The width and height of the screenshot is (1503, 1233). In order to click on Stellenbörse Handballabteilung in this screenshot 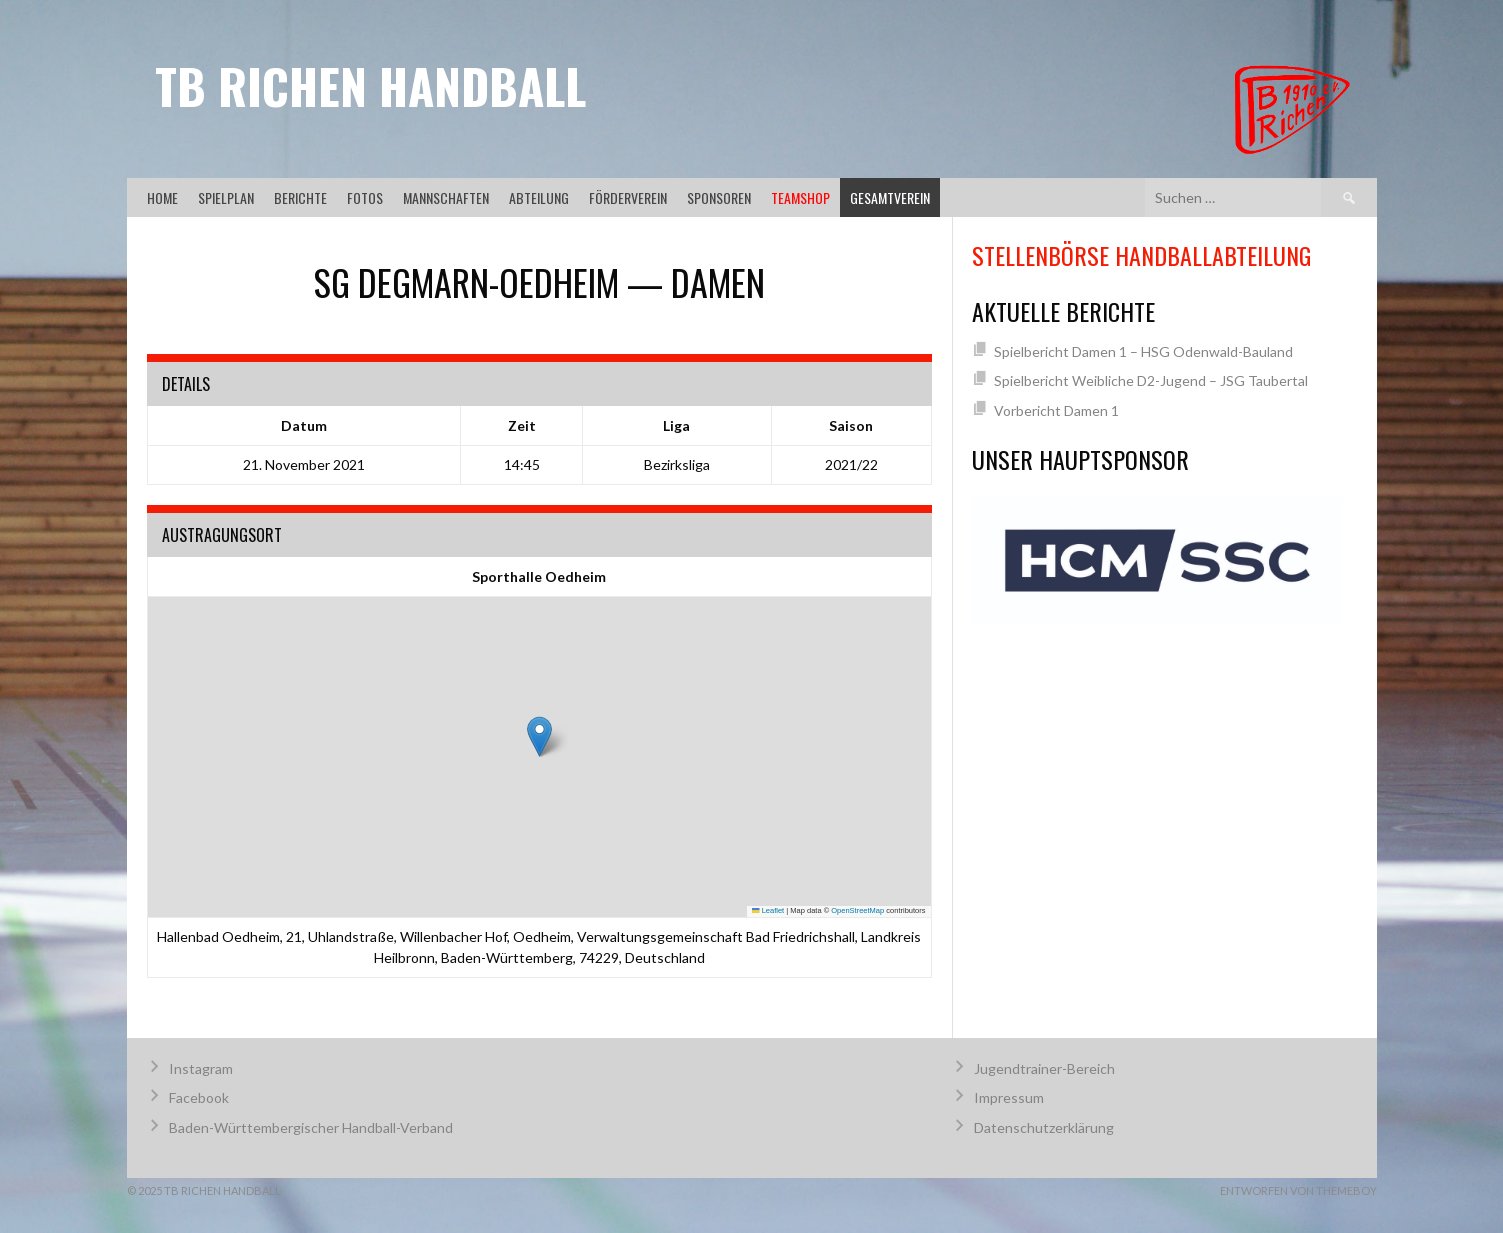, I will do `click(1141, 255)`.